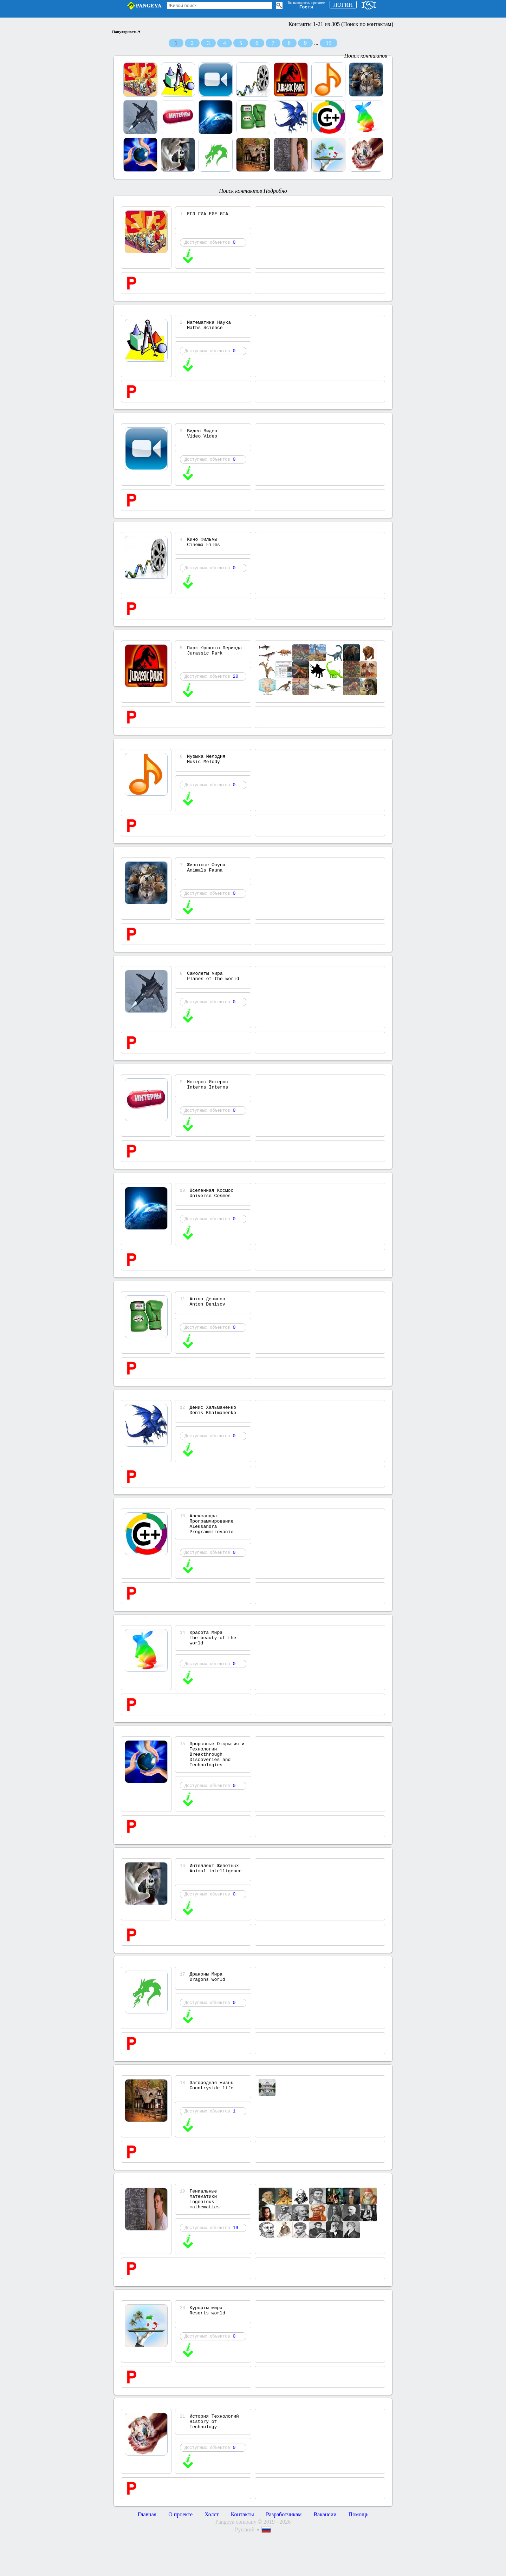 This screenshot has width=506, height=2576. I want to click on Русский, so click(247, 2572).